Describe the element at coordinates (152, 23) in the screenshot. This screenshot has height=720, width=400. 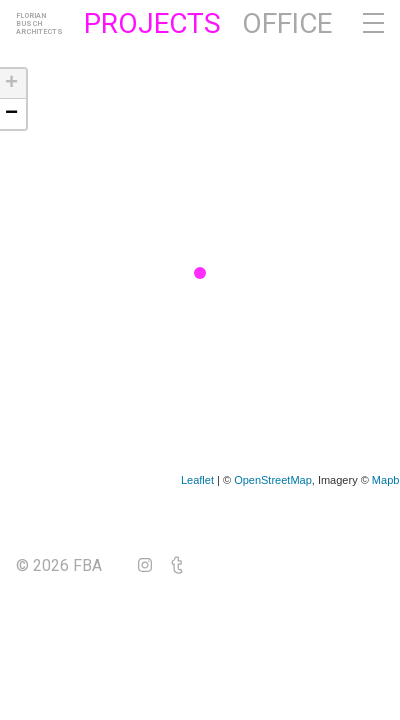
I see `Projects` at that location.